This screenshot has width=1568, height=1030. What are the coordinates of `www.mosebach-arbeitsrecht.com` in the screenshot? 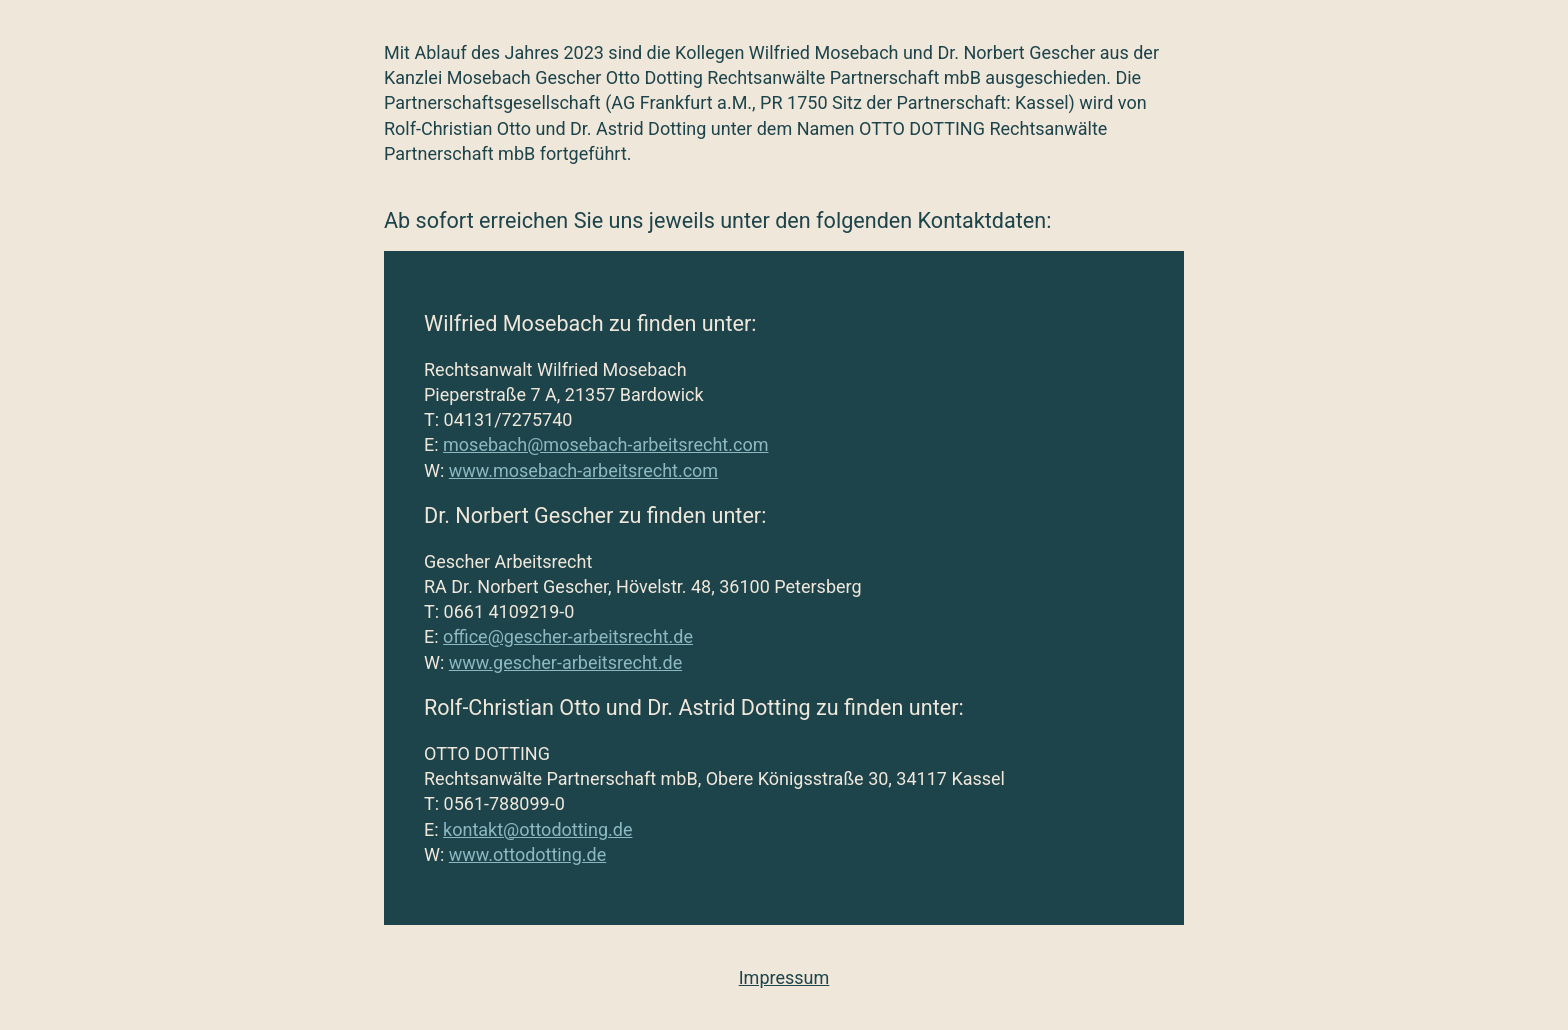 It's located at (583, 470).